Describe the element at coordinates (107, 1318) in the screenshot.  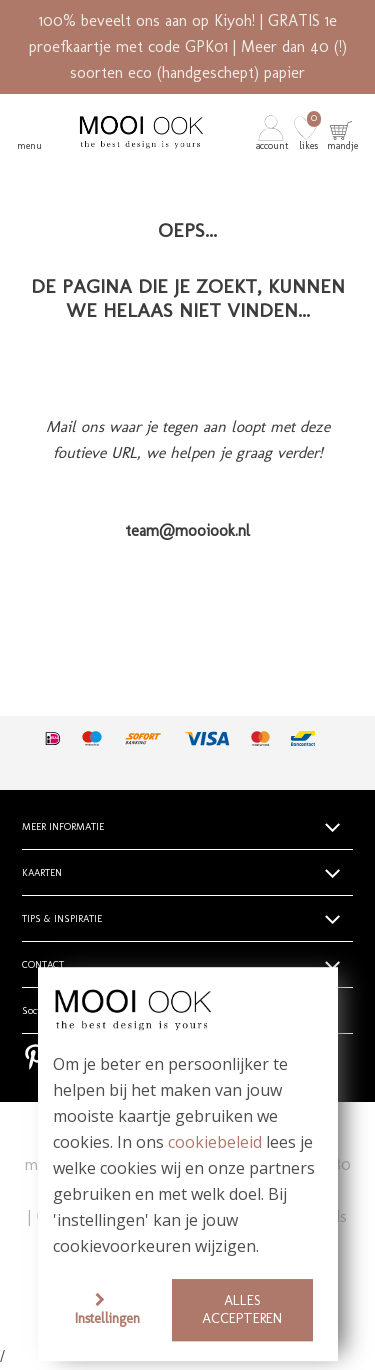
I see `Instellingen` at that location.